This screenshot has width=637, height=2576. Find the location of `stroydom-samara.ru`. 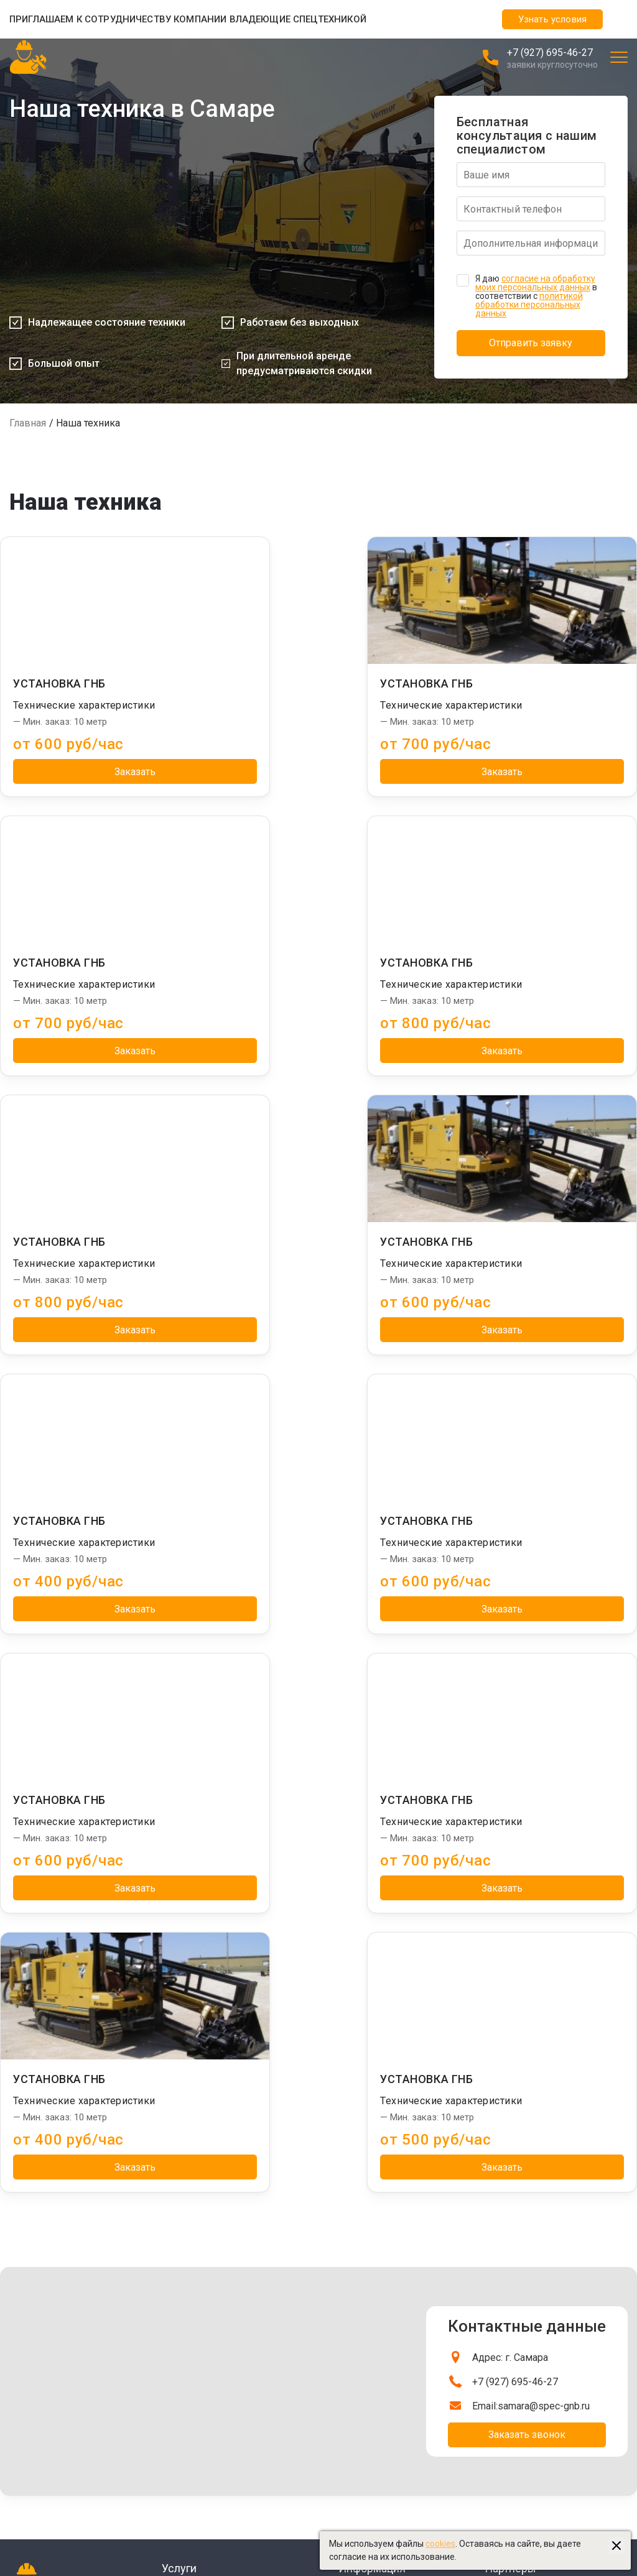

stroydom-samara.ru is located at coordinates (525, 2384).